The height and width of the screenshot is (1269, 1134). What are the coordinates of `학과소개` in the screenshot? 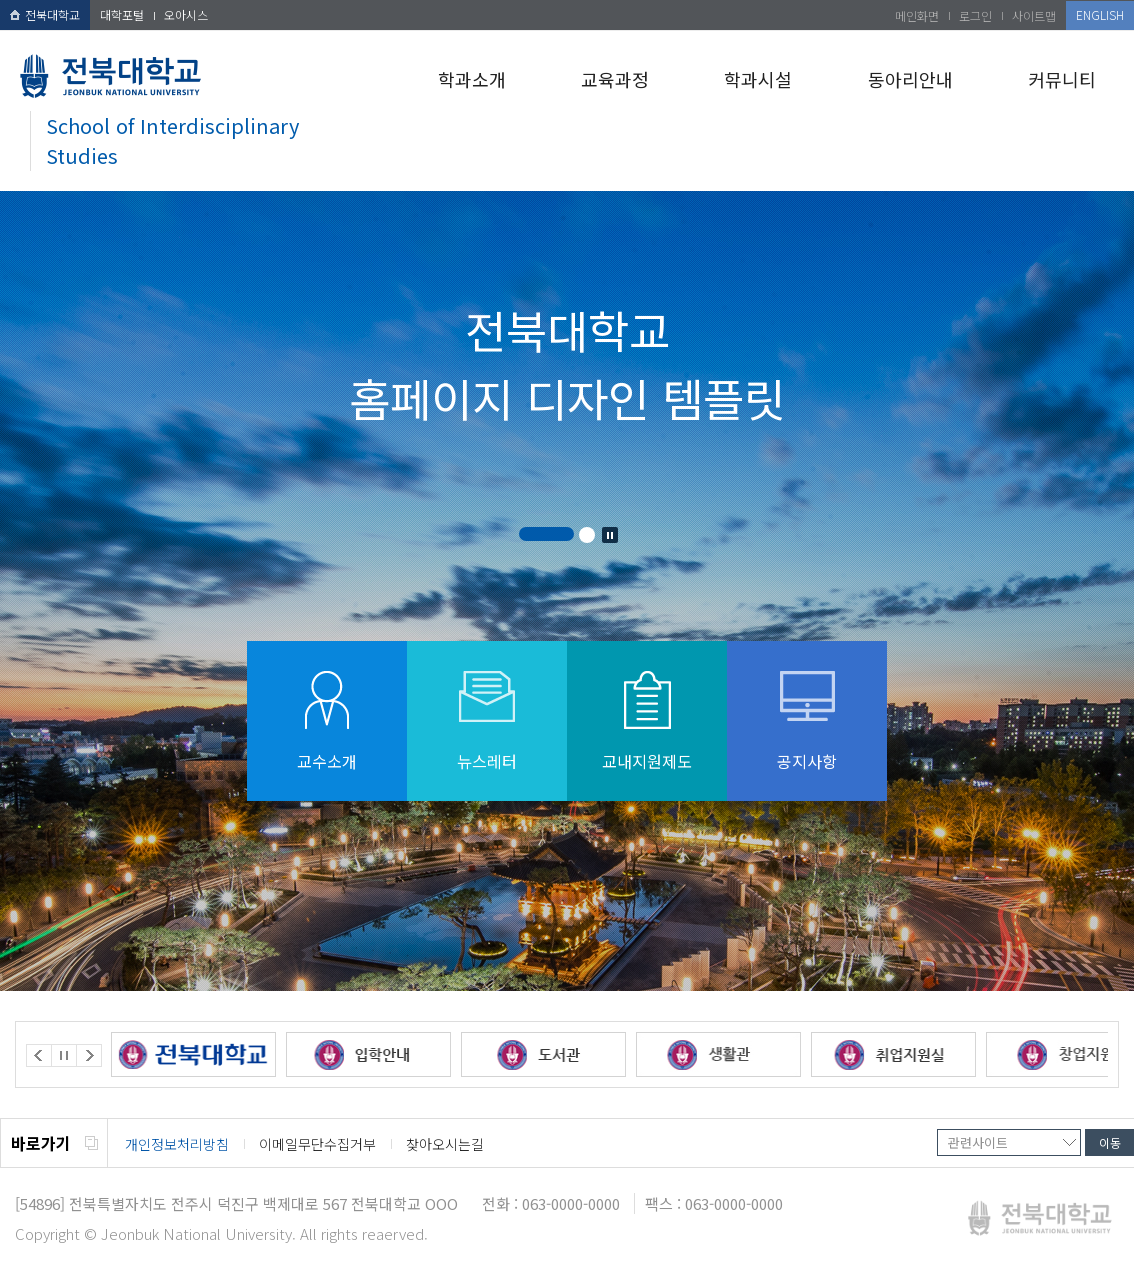 It's located at (472, 79).